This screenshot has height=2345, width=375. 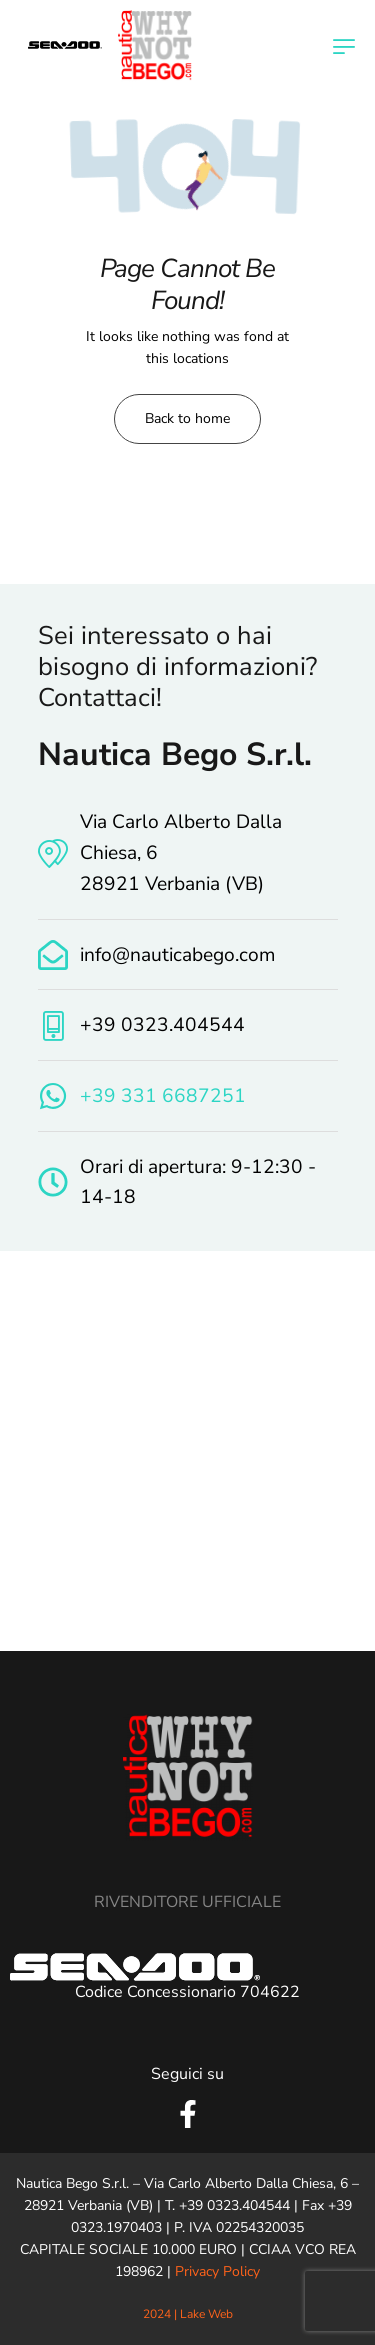 I want to click on Back to home, so click(x=187, y=418).